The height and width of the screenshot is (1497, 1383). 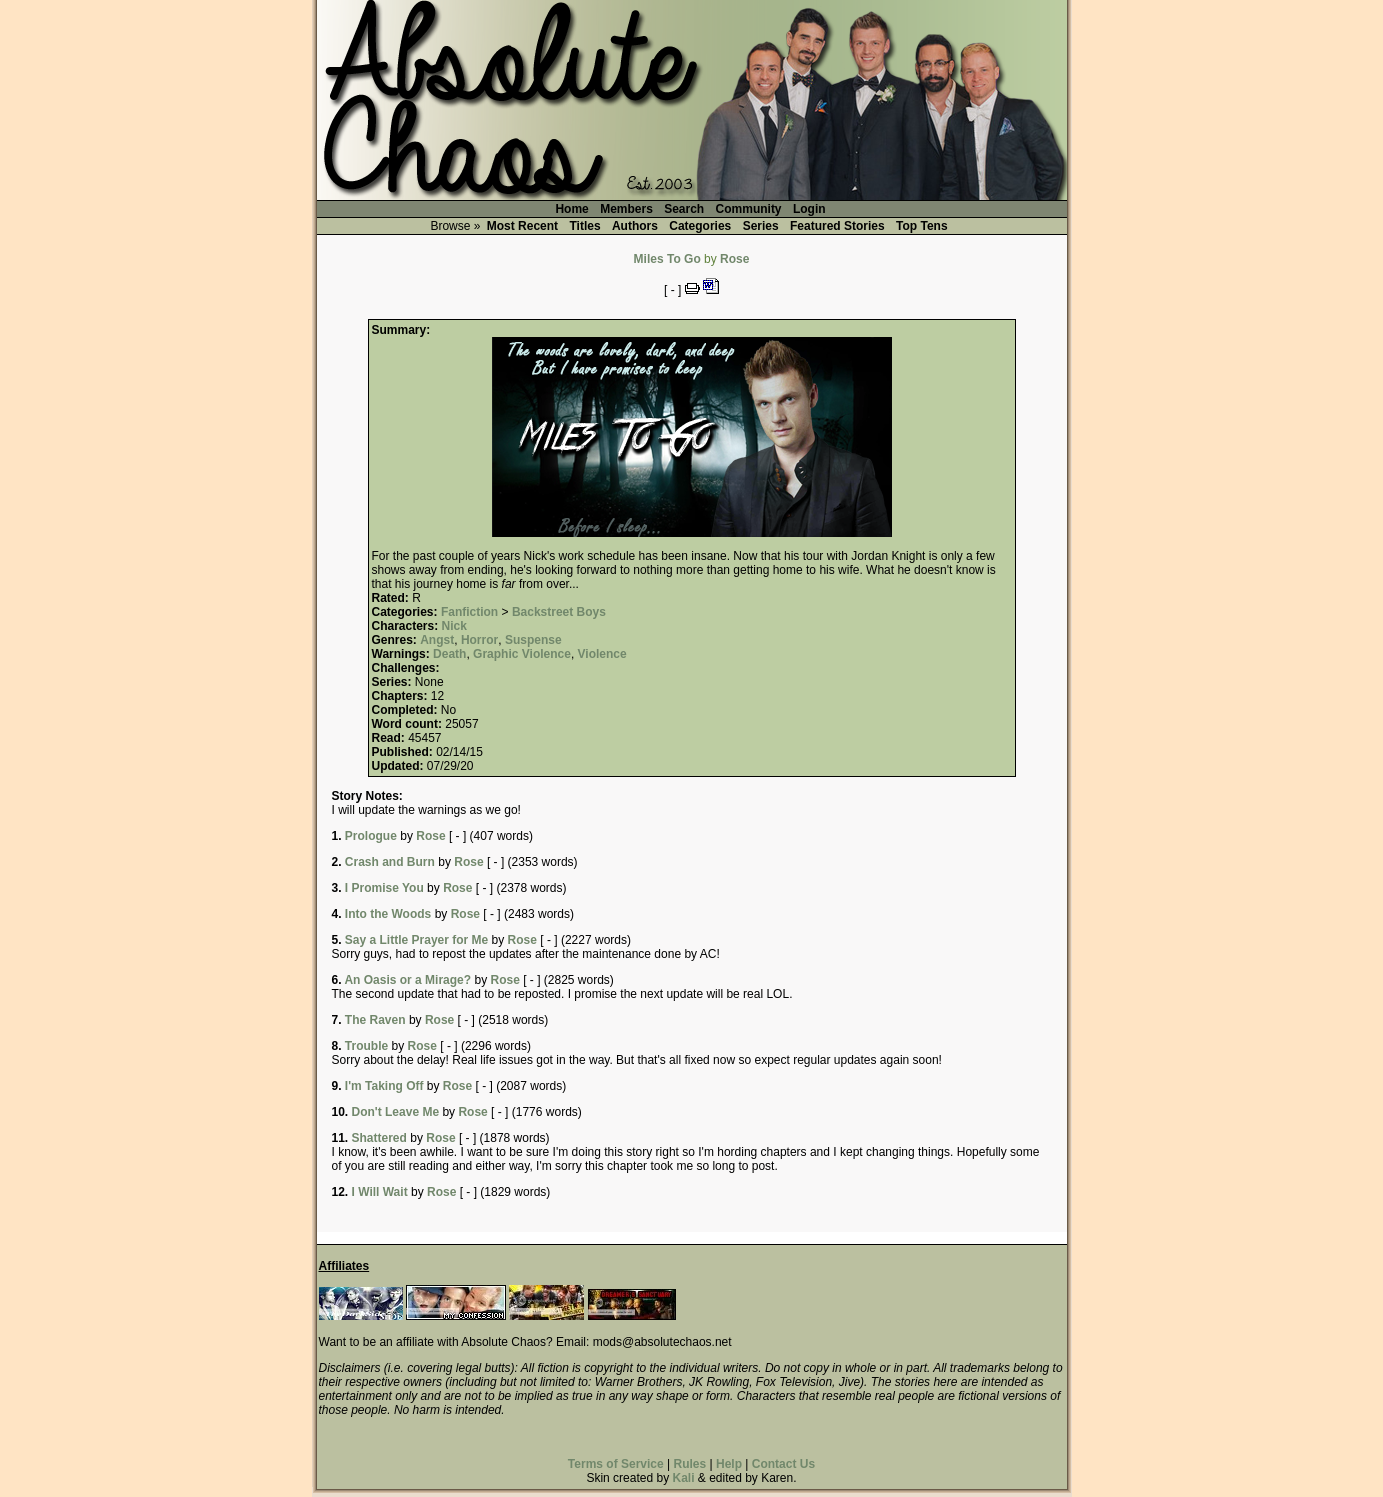 What do you see at coordinates (602, 654) in the screenshot?
I see `Violence` at bounding box center [602, 654].